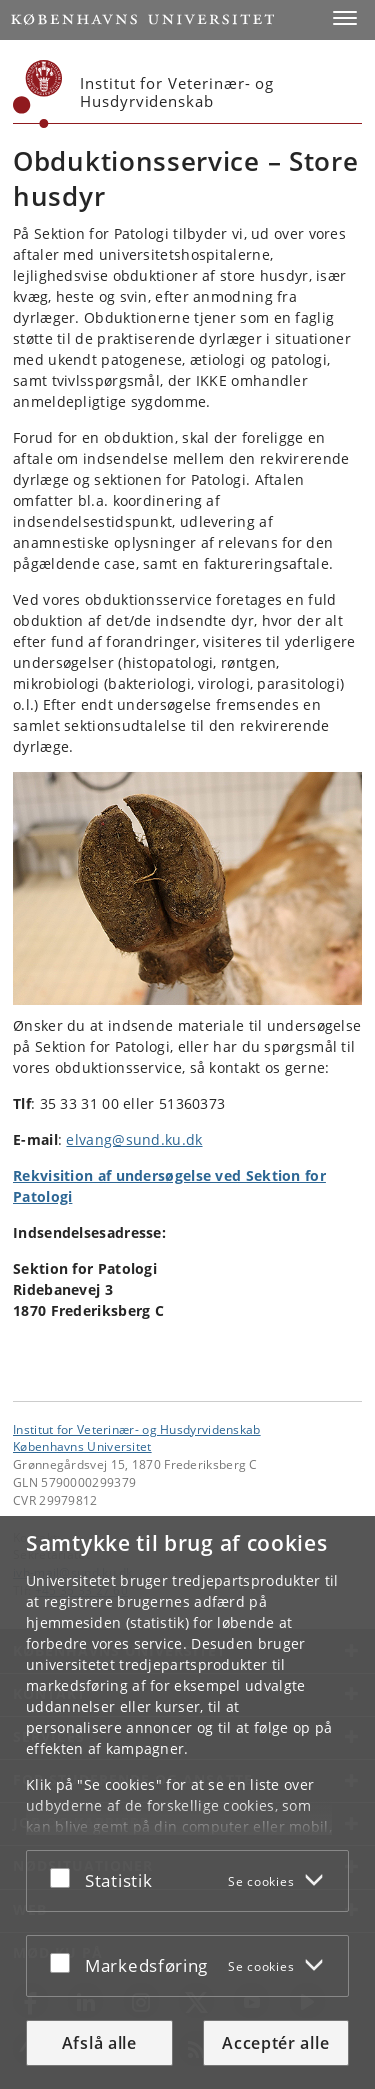  I want to click on [Københavns Universitet], so click(38, 94).